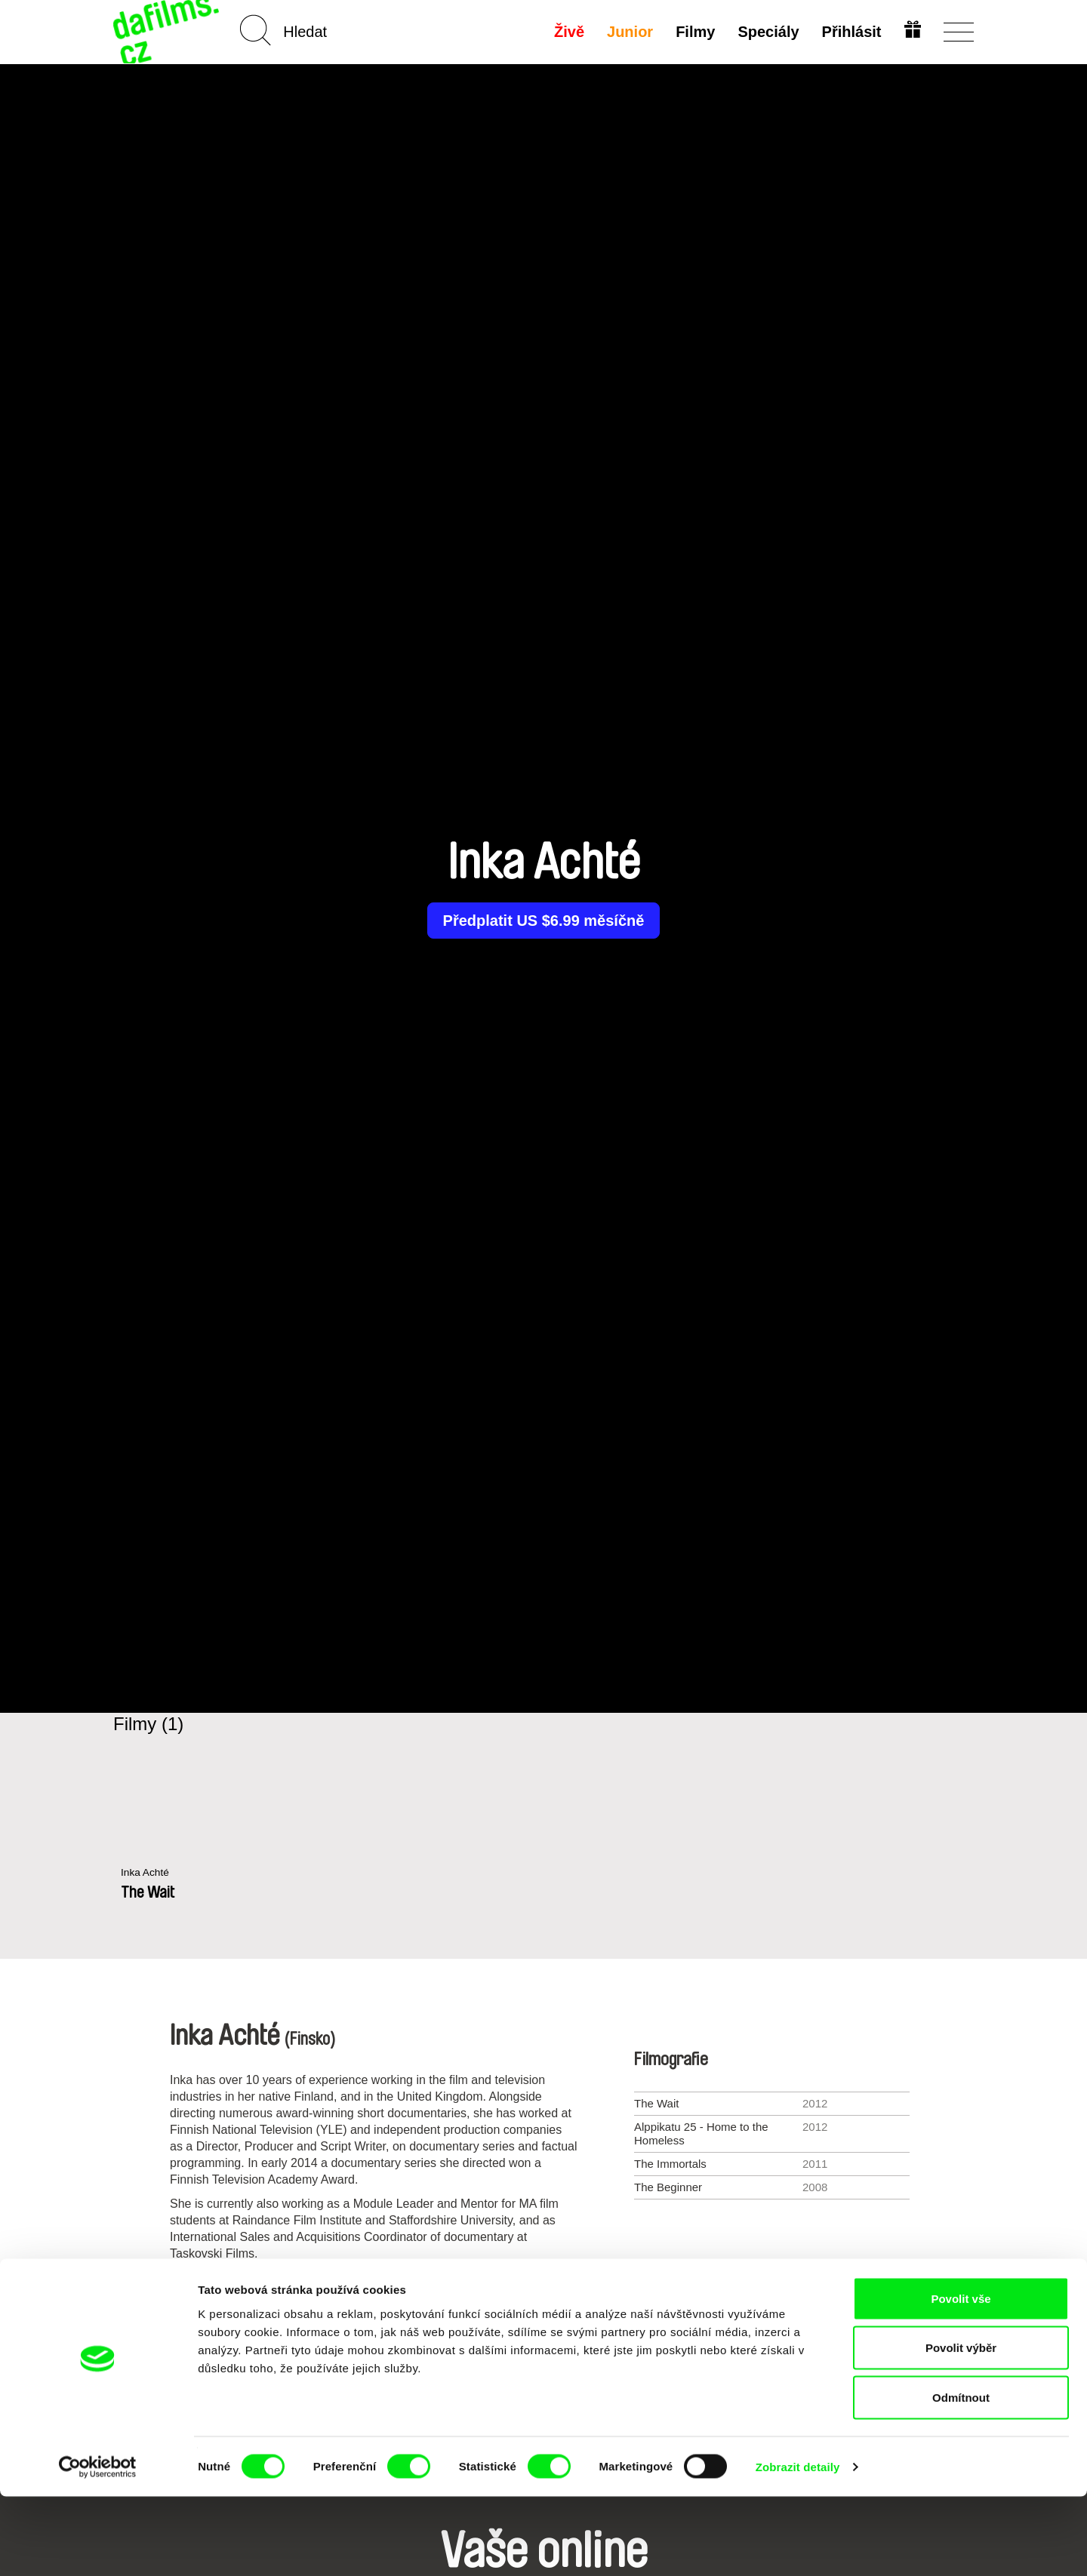  I want to click on Odmítnout, so click(961, 2476).